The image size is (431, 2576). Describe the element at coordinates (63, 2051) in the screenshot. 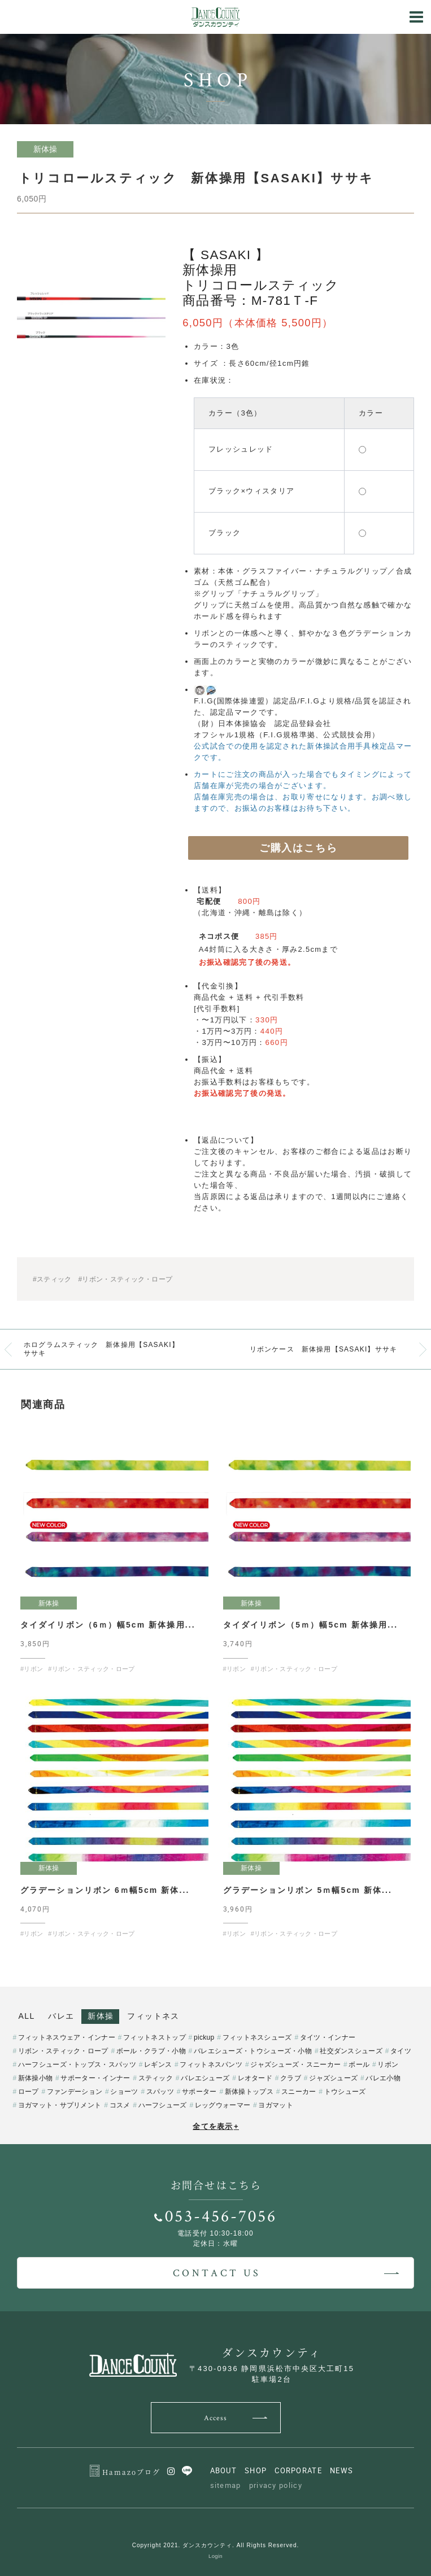

I see `リボン・スティック・ロープ` at that location.